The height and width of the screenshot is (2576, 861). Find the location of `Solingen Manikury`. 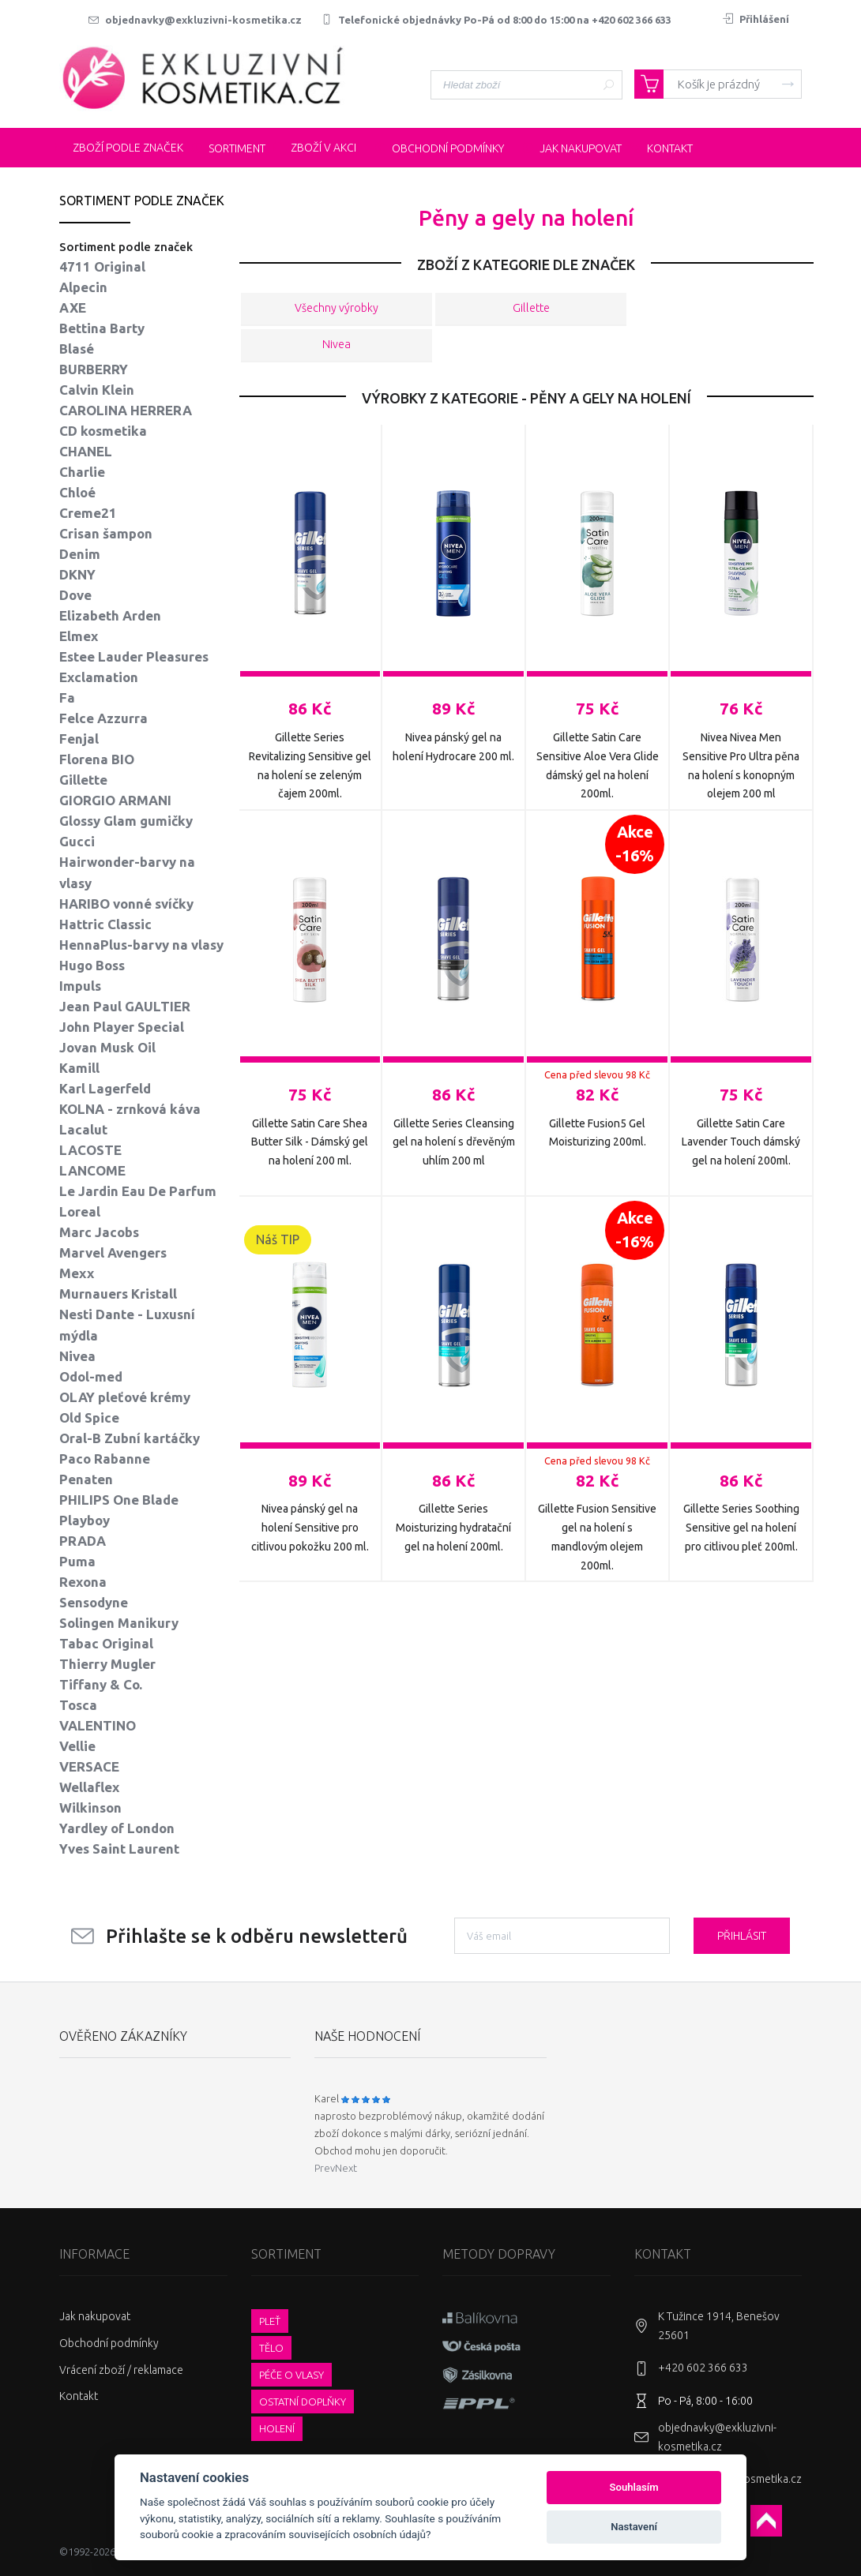

Solingen Manikury is located at coordinates (119, 1622).